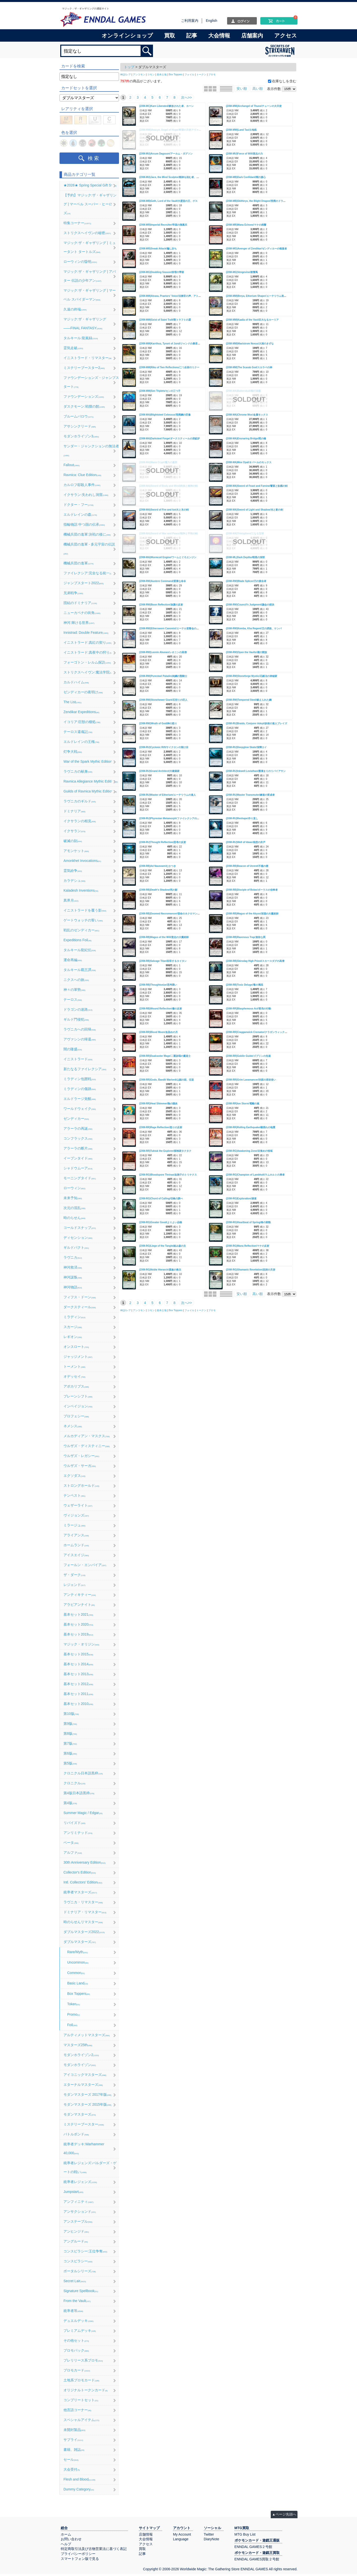 This screenshot has width=357, height=2576. What do you see at coordinates (83, 2360) in the screenshot?
I see `プレリリース系プロモ` at bounding box center [83, 2360].